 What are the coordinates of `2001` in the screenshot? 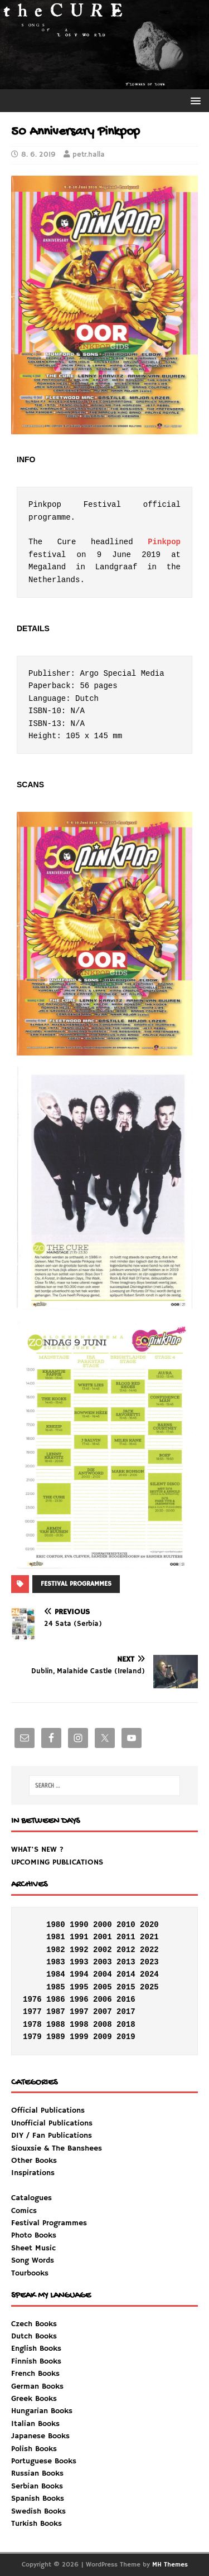 It's located at (102, 1937).